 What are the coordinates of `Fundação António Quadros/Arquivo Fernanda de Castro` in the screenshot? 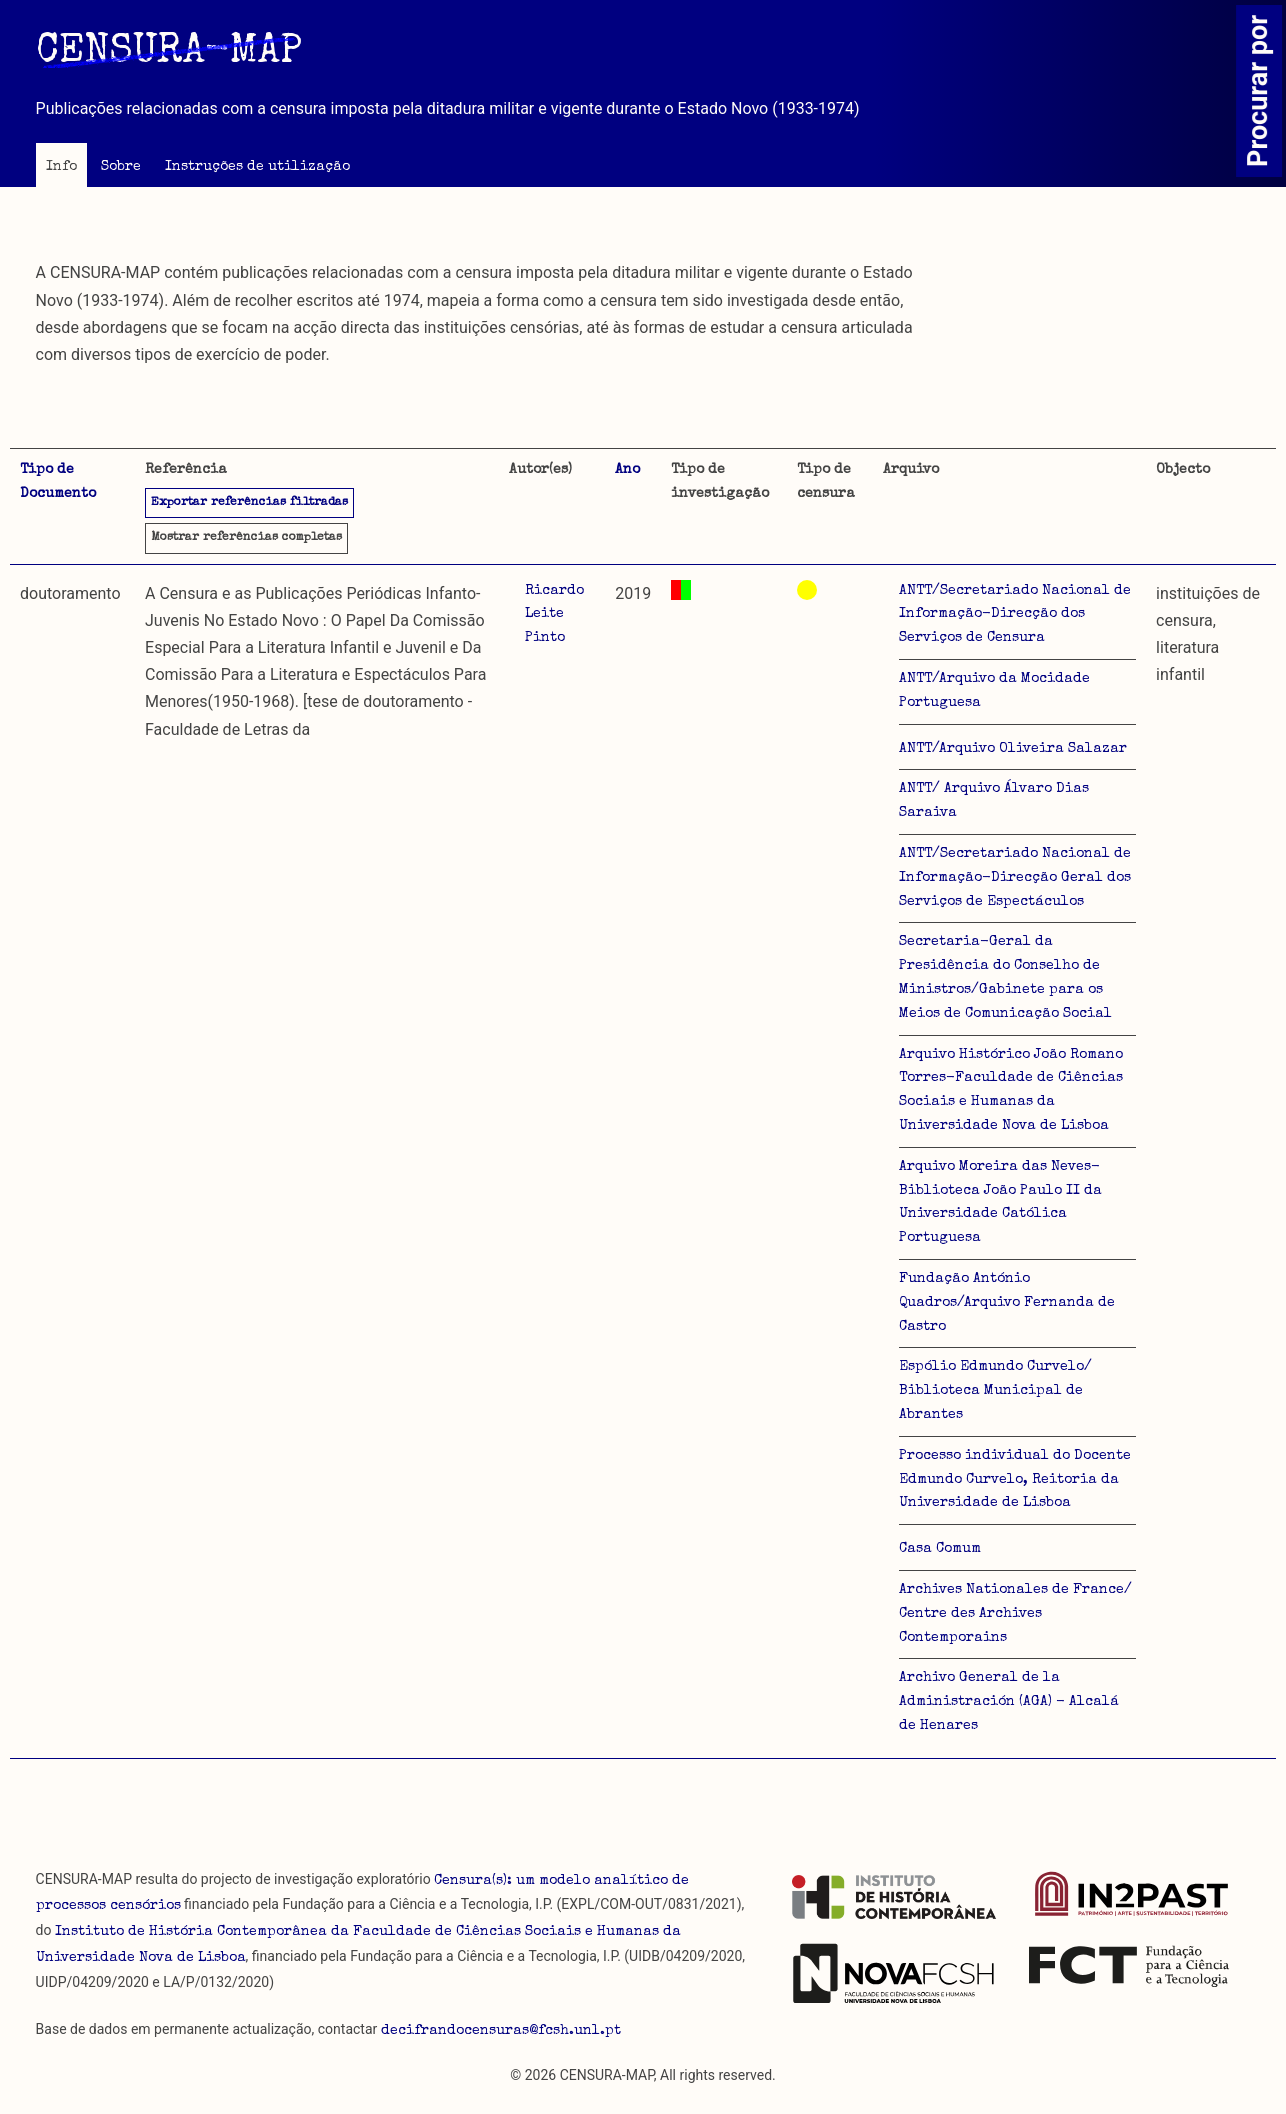 It's located at (1007, 1303).